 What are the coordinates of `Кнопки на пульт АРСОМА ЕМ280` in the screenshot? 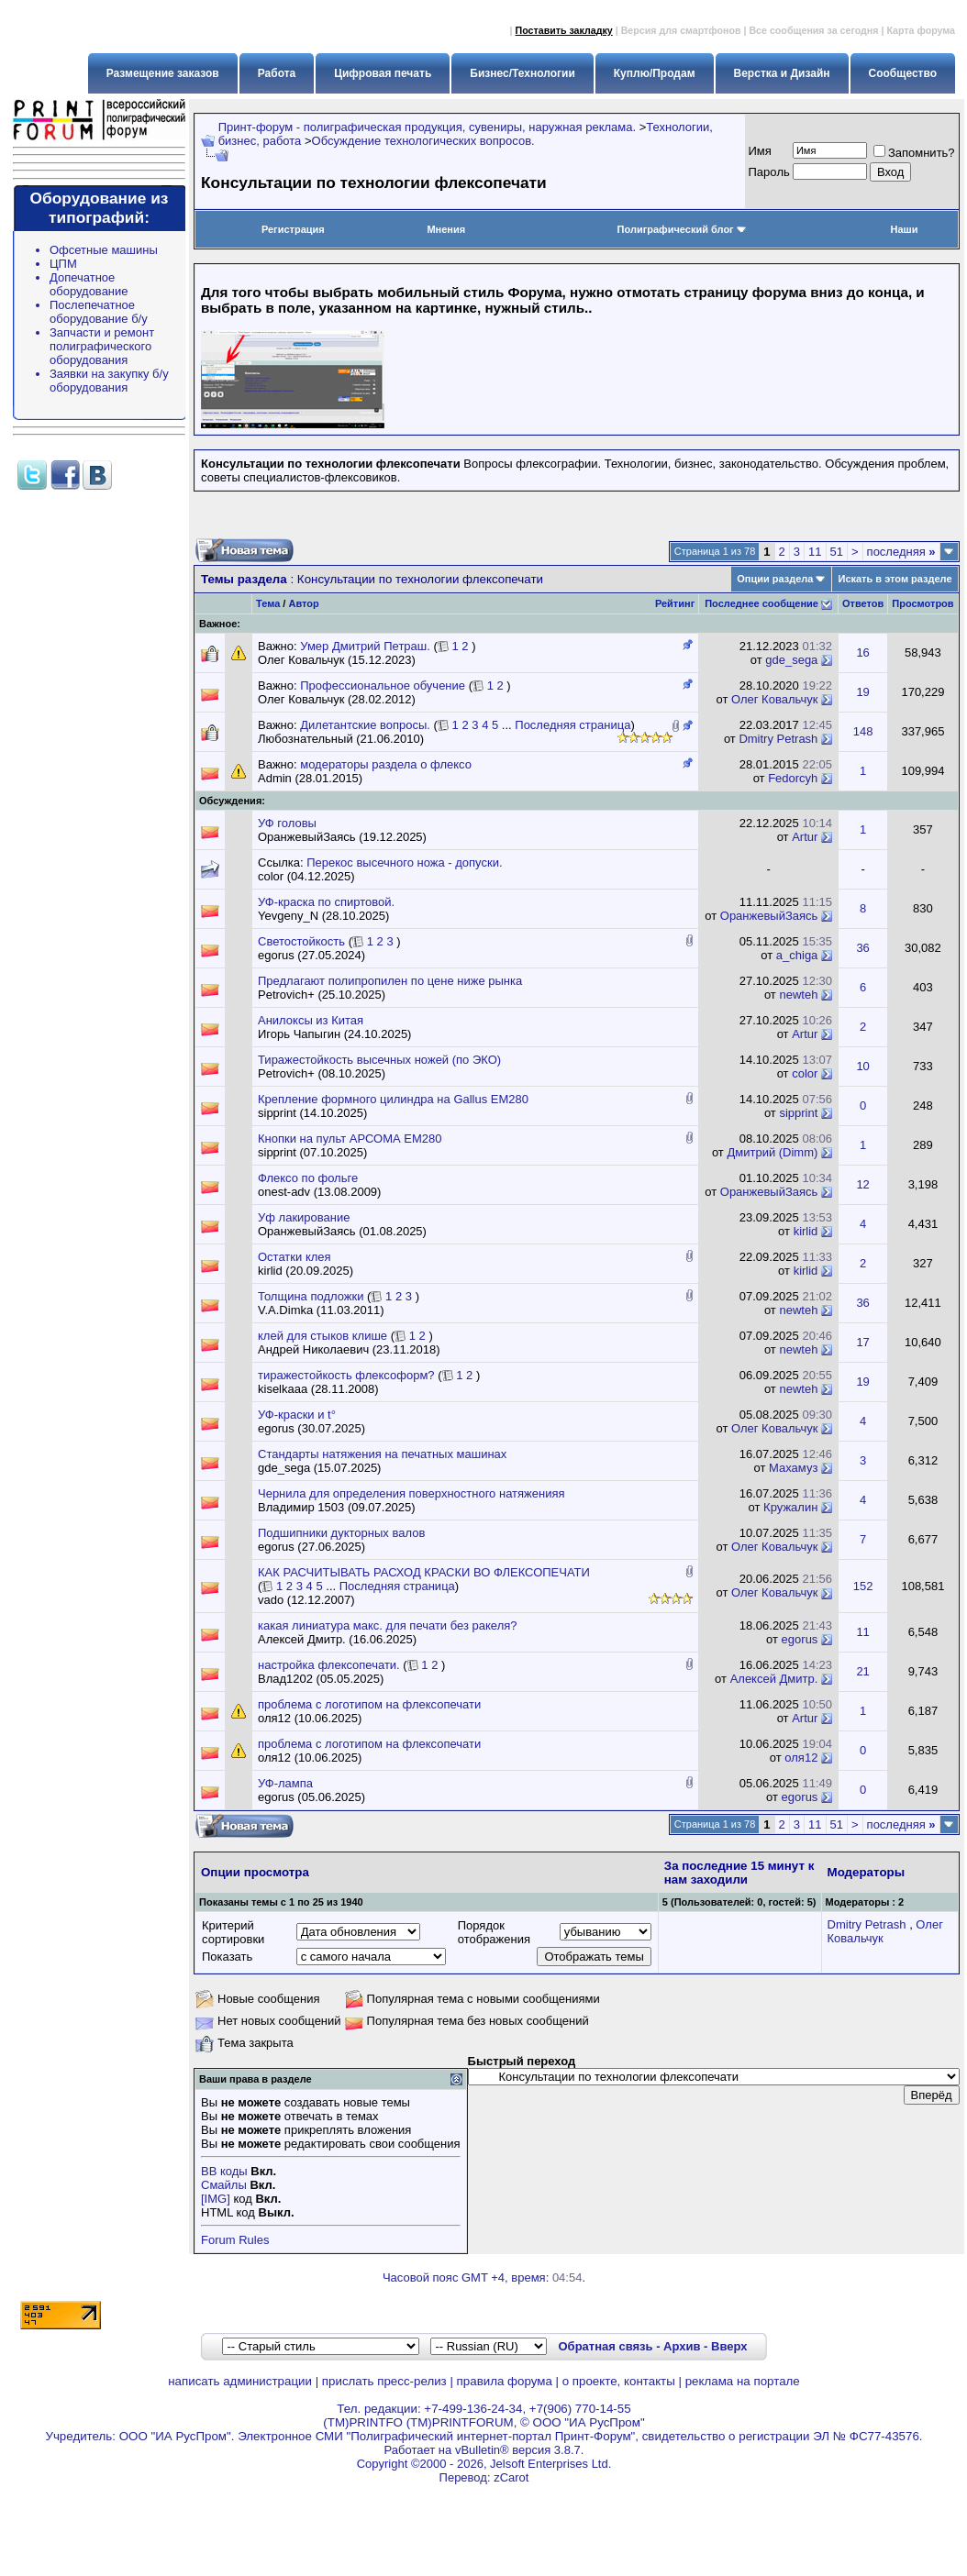 It's located at (349, 1138).